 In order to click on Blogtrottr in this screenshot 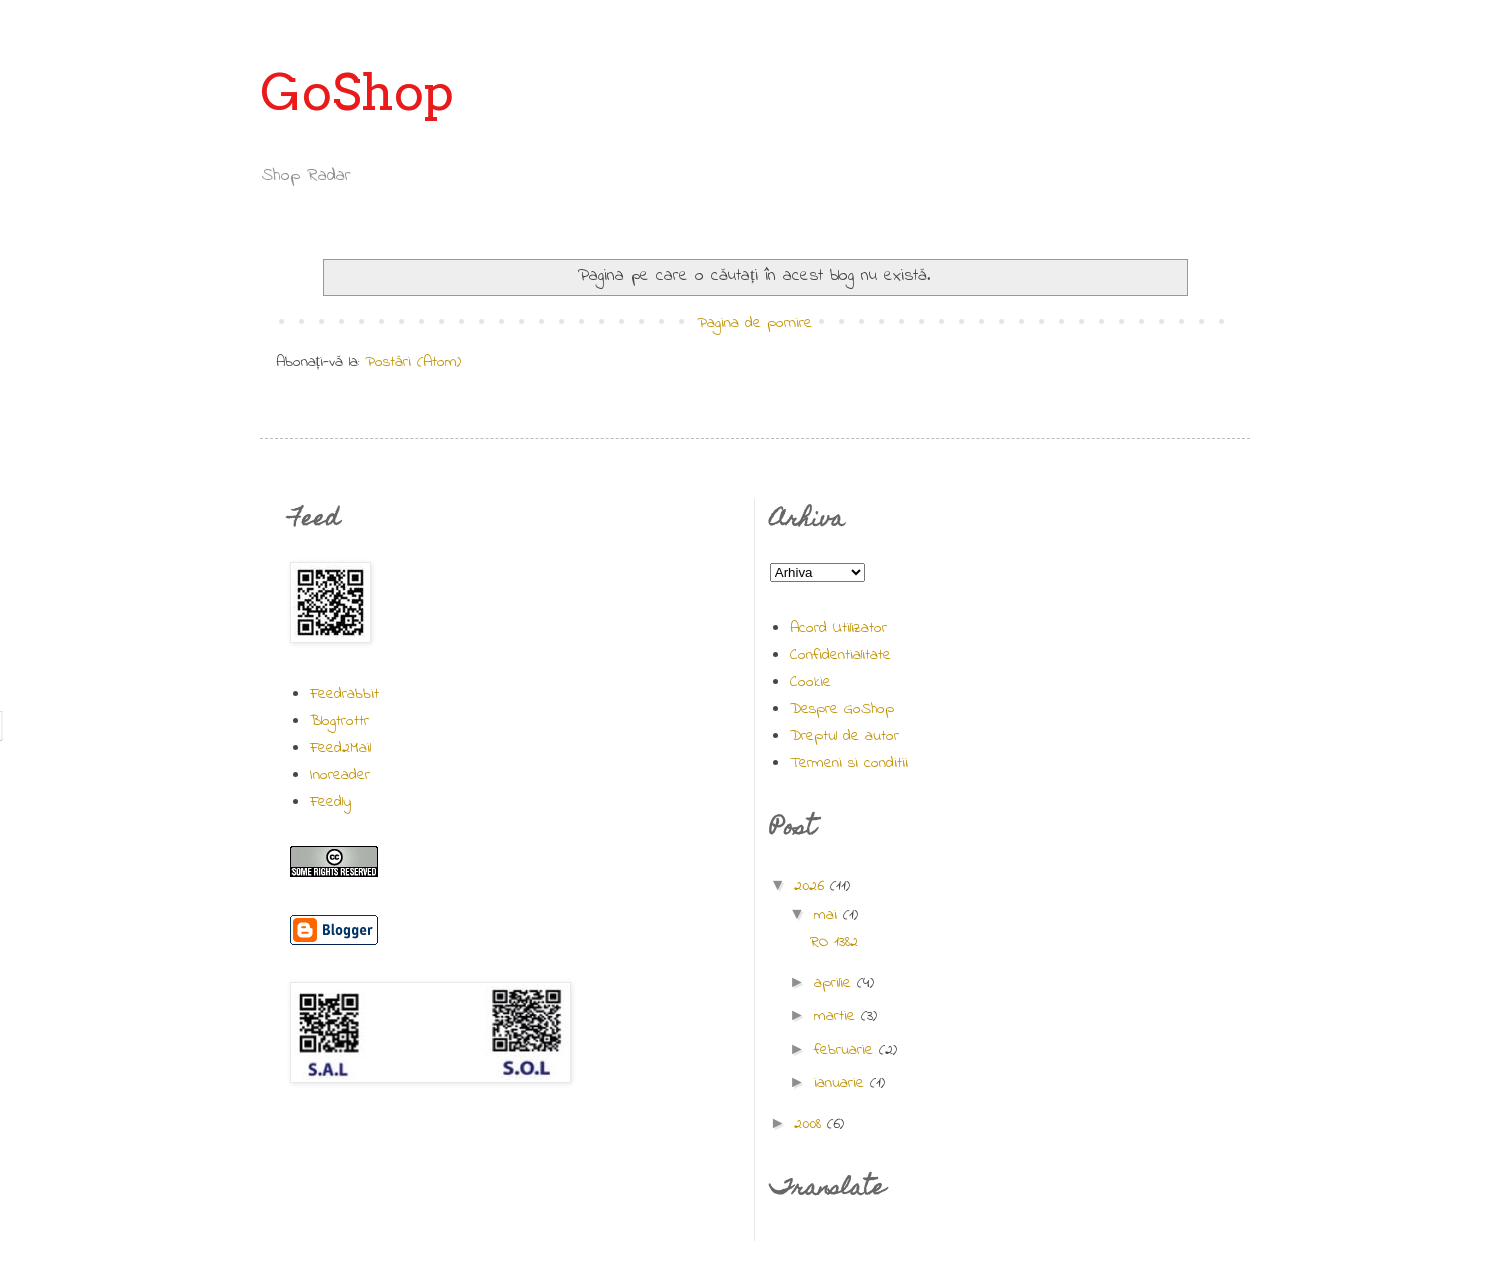, I will do `click(339, 721)`.